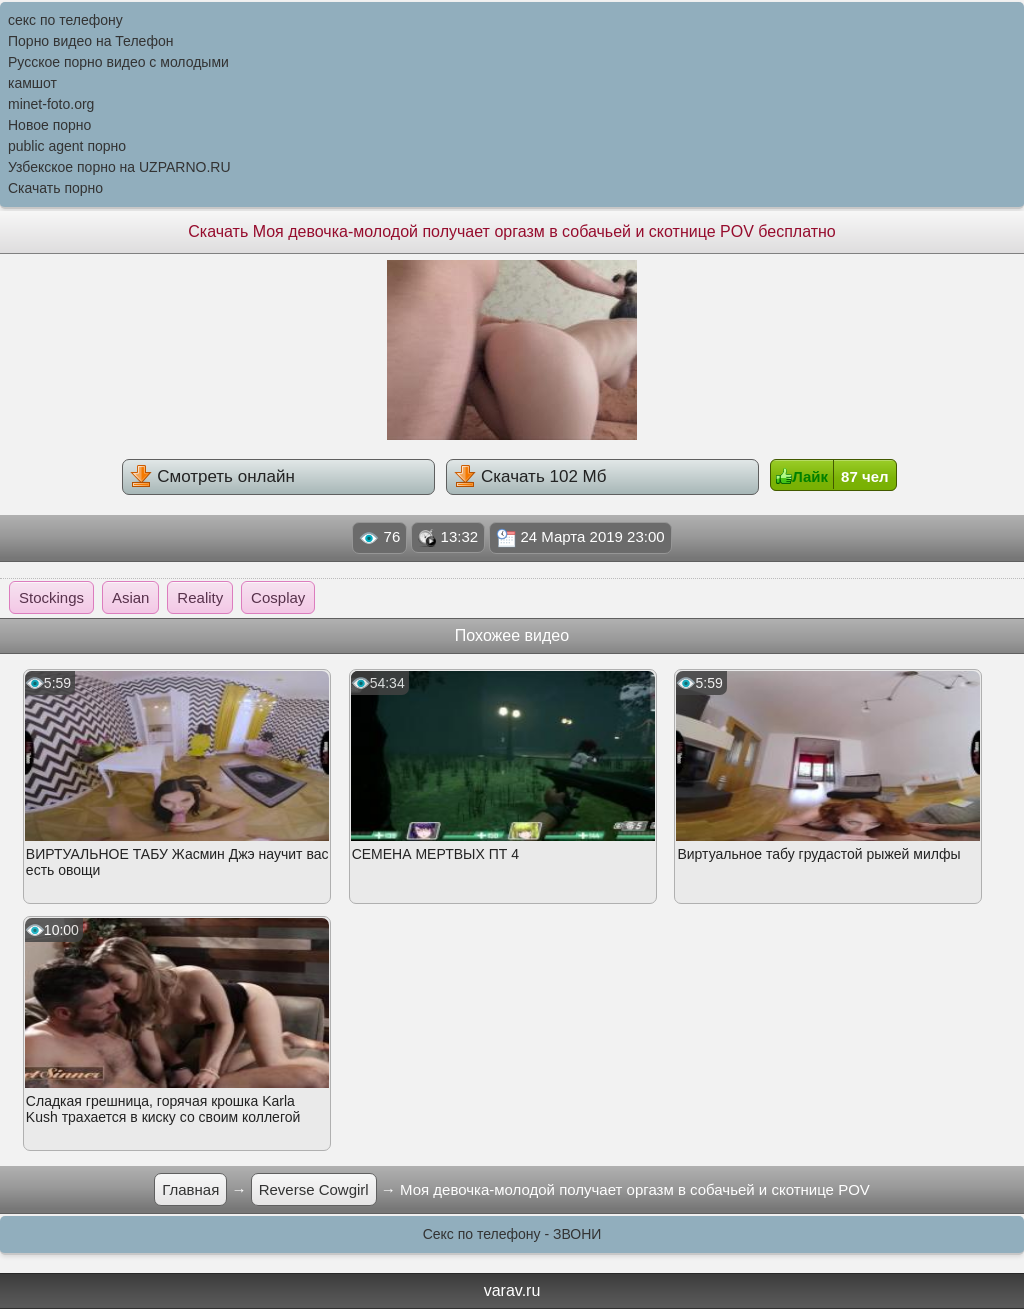  I want to click on Stockings, so click(51, 597).